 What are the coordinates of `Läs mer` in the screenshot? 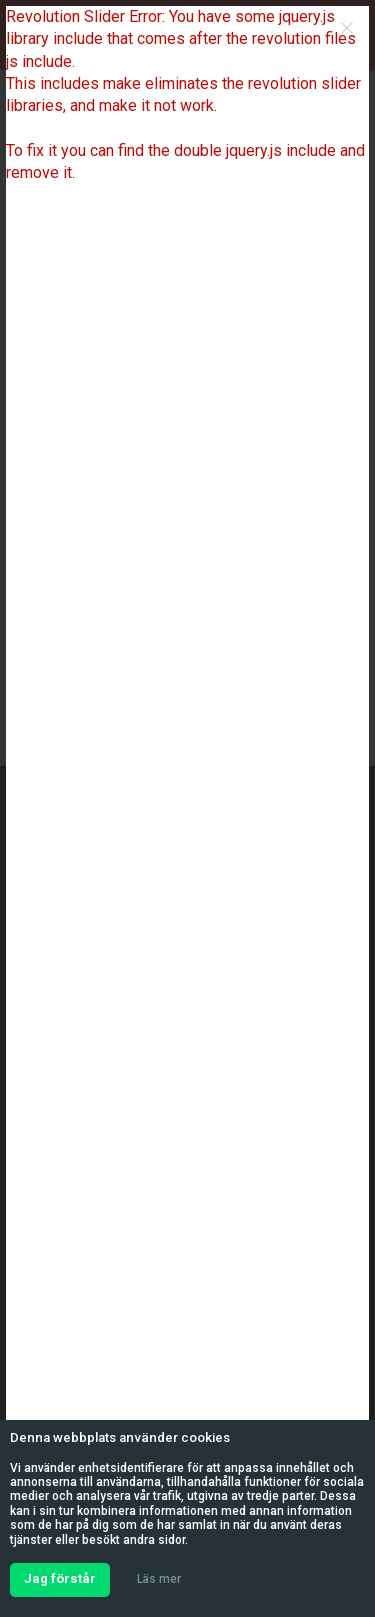 It's located at (159, 1579).